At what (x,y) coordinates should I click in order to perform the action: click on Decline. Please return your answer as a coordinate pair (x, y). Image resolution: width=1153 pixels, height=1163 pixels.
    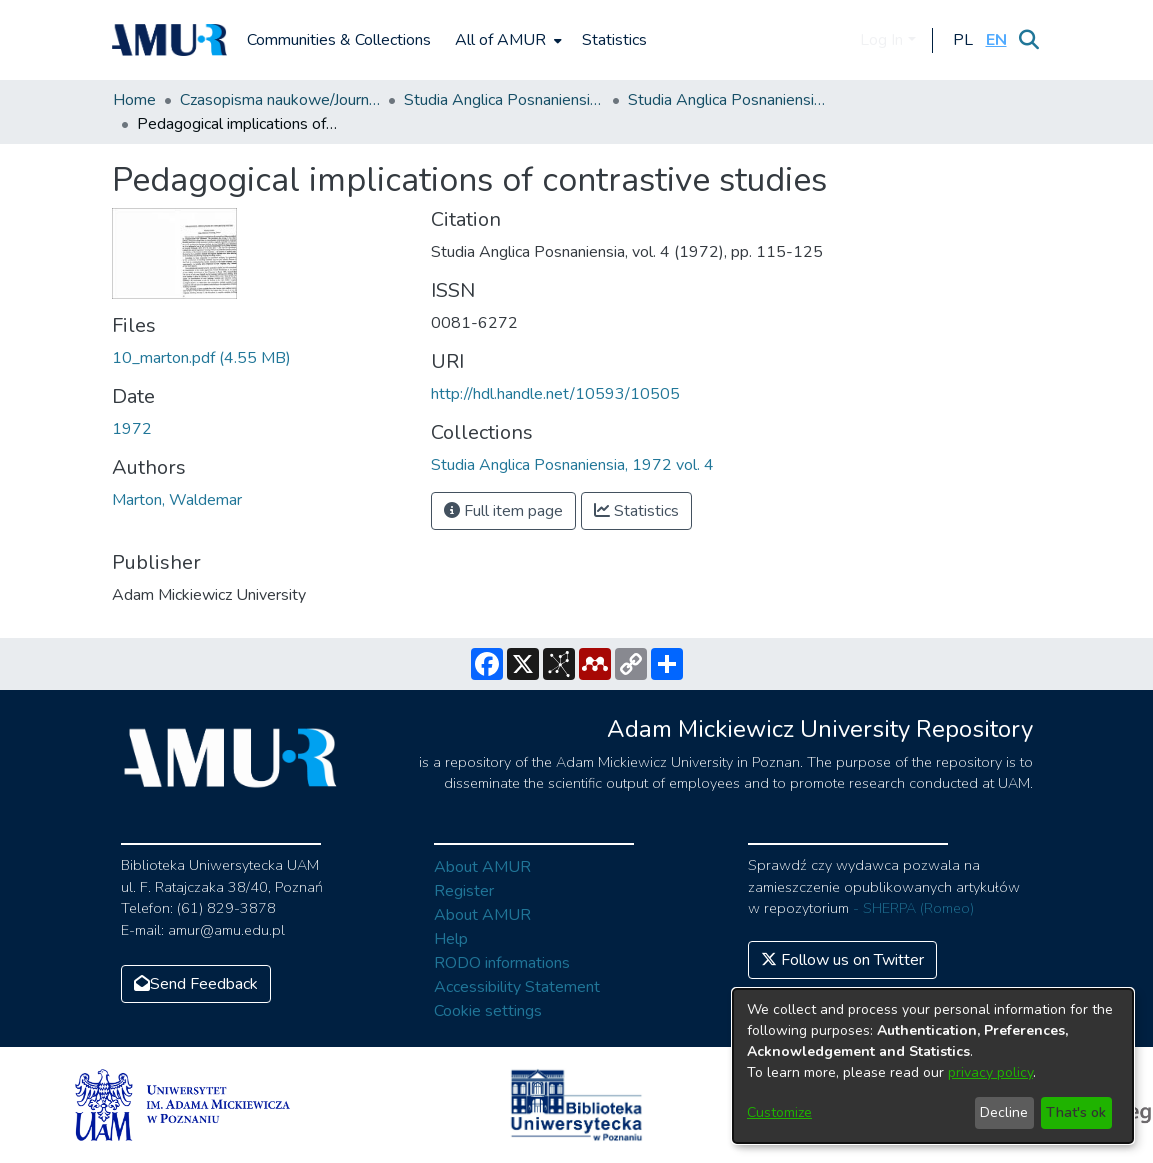
    Looking at the image, I should click on (1004, 1112).